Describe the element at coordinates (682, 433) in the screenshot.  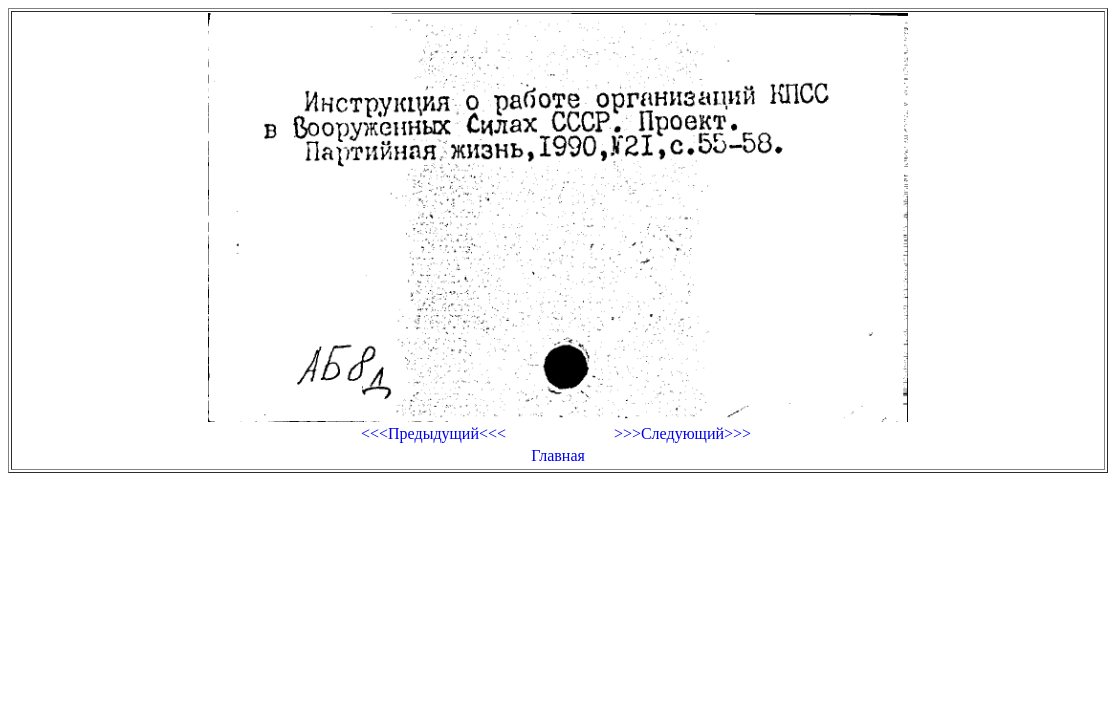
I see `>>>Следующий>>>` at that location.